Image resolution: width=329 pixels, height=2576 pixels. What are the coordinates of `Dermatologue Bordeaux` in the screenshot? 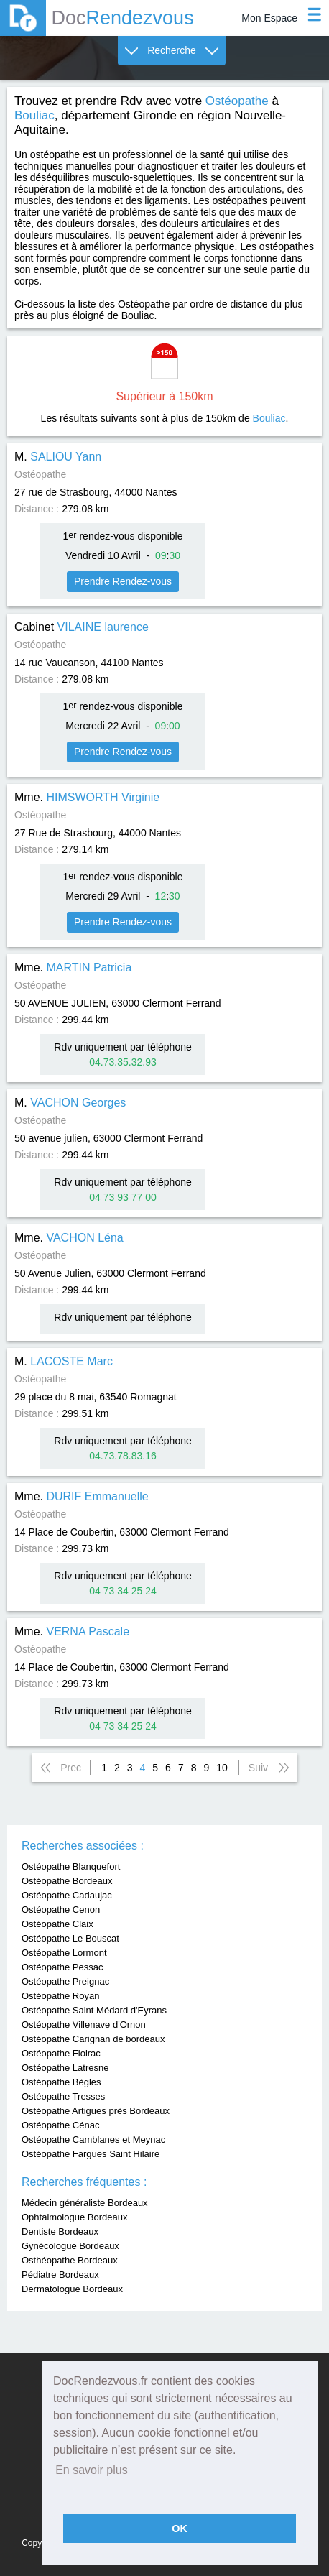 It's located at (72, 2289).